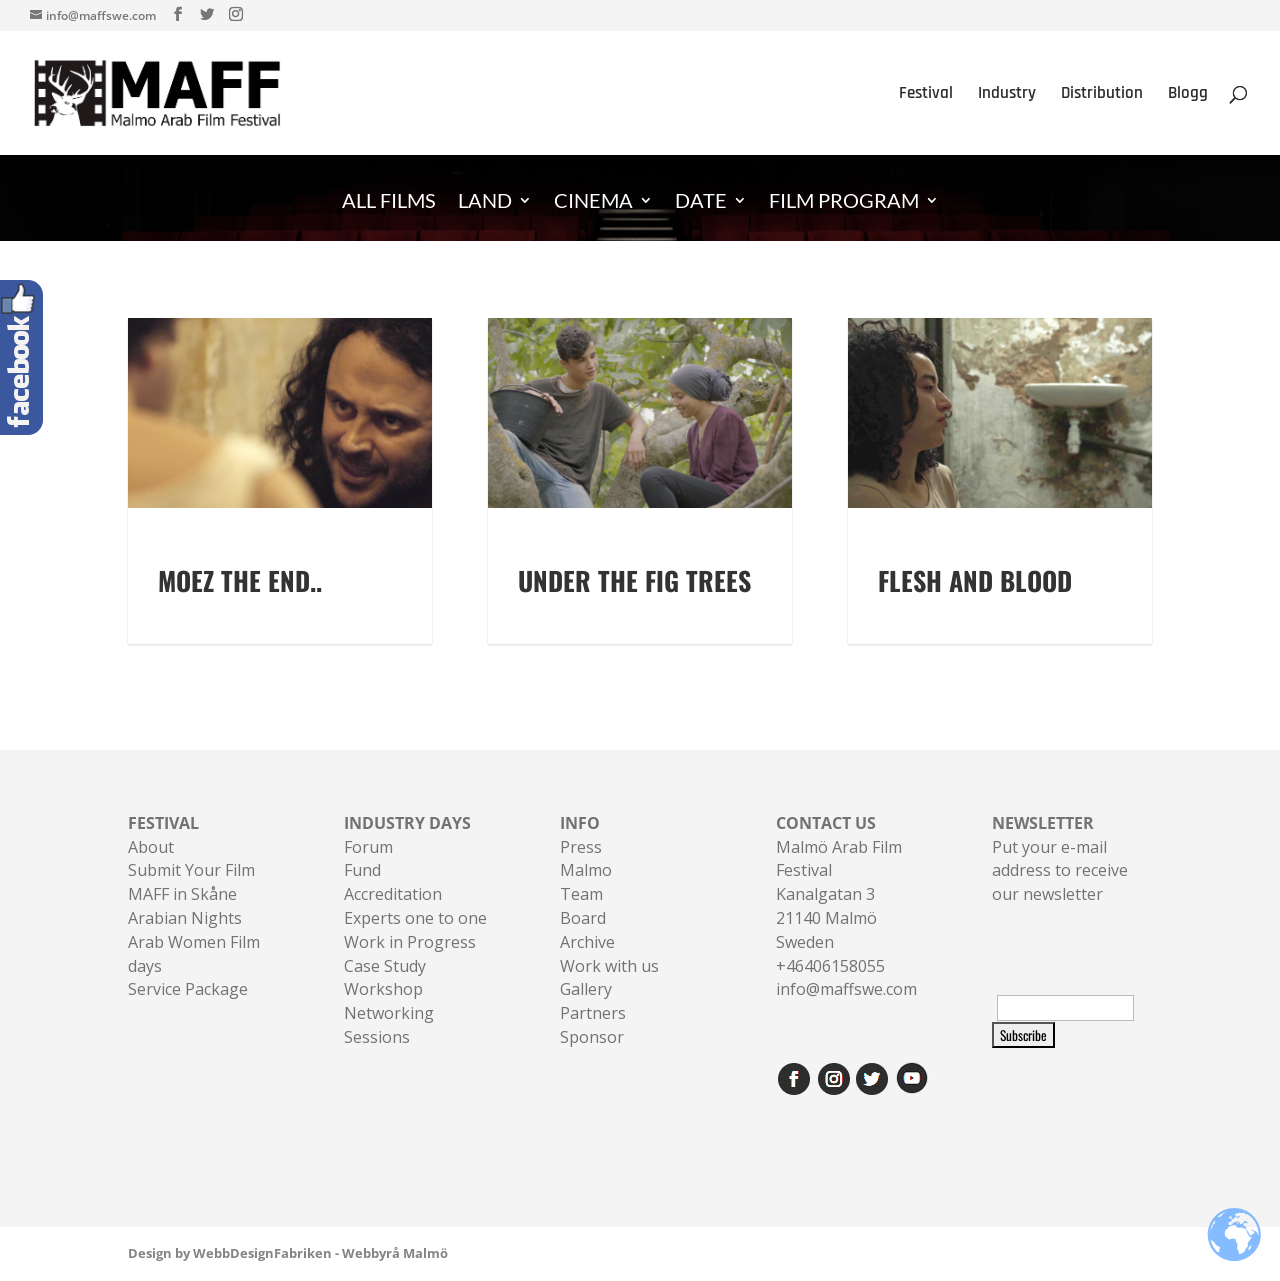  What do you see at coordinates (844, 202) in the screenshot?
I see `FILM PROGRAM` at bounding box center [844, 202].